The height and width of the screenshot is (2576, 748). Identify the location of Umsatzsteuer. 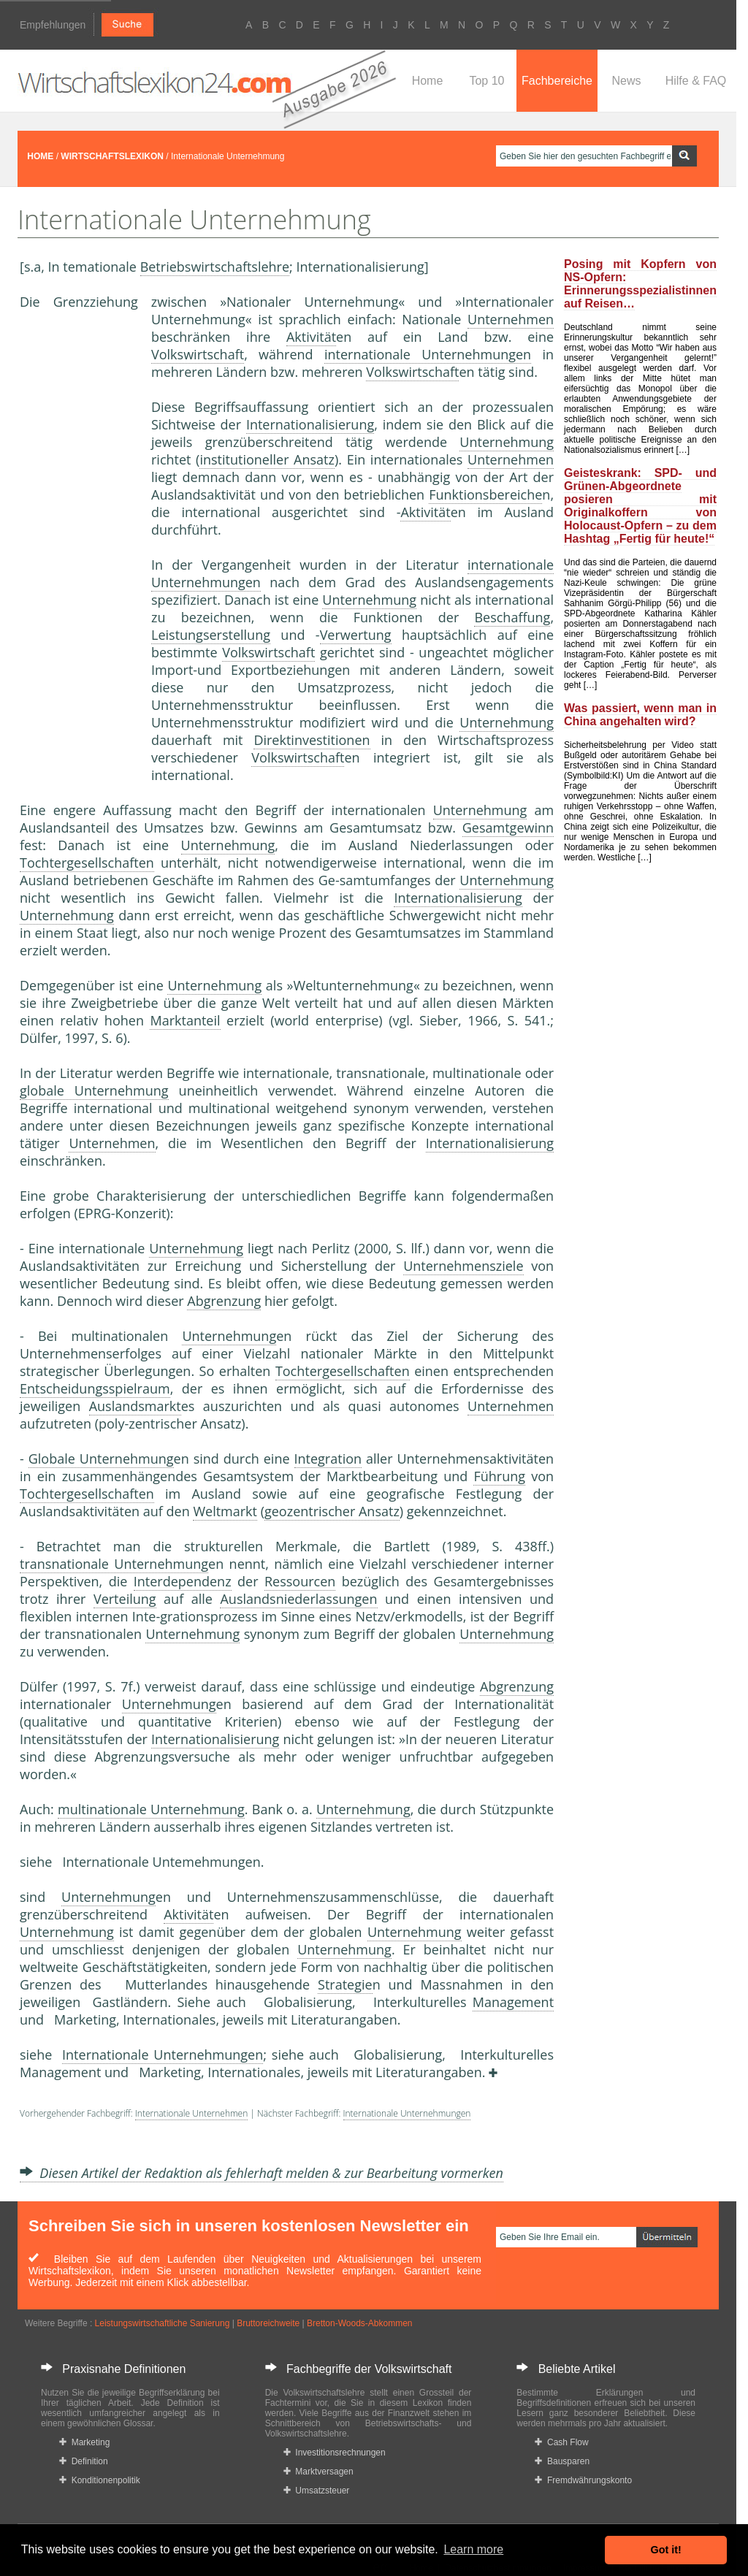
(316, 2490).